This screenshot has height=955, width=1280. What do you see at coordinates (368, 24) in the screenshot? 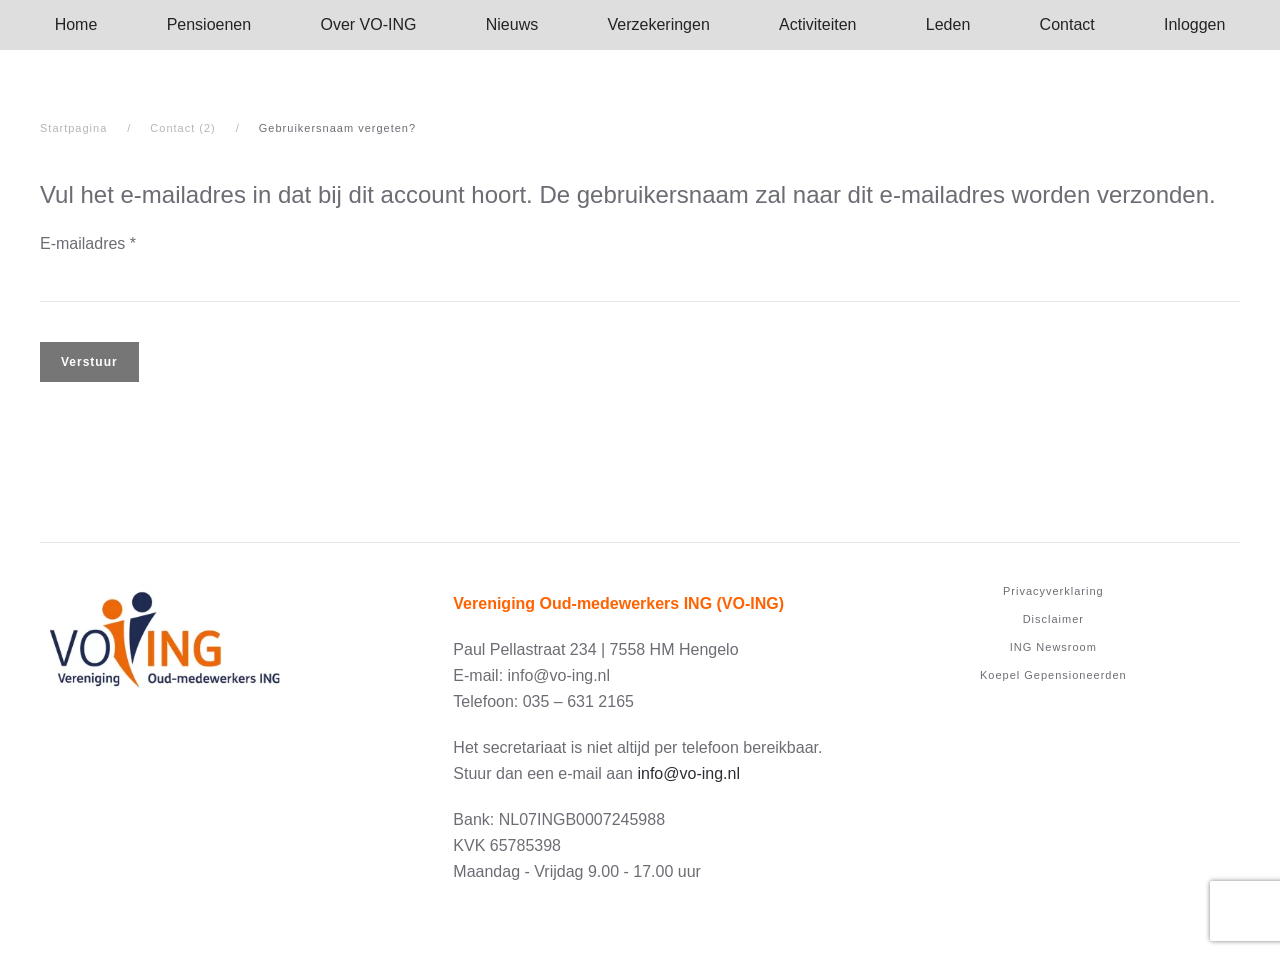
I see `Over­ ­VO-ING [button]` at bounding box center [368, 24].